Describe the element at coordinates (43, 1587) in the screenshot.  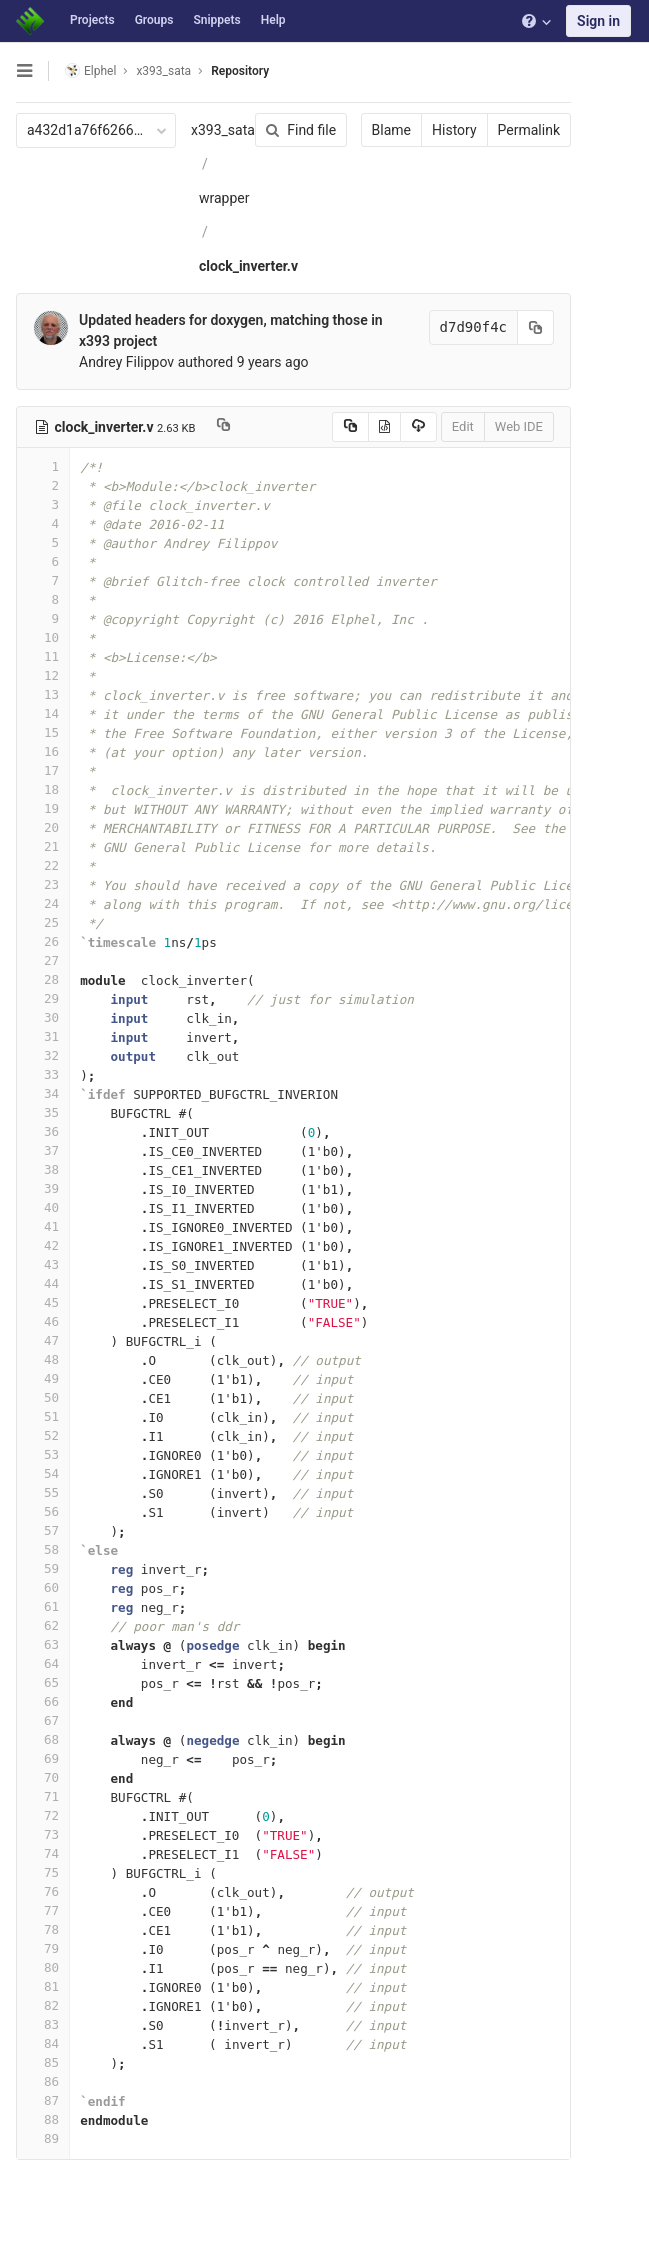
I see `60` at that location.